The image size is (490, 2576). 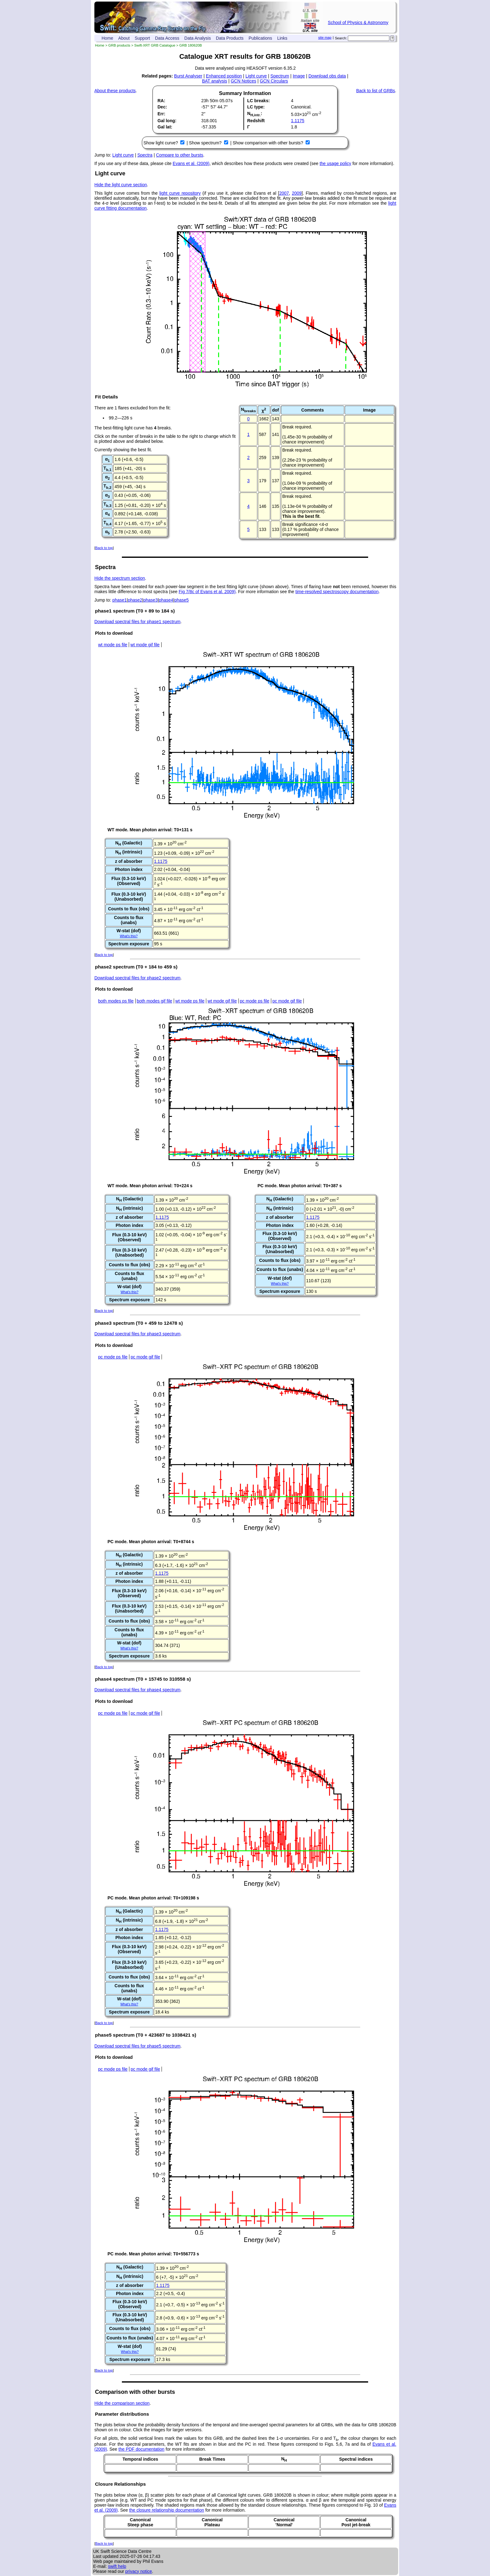 What do you see at coordinates (107, 38) in the screenshot?
I see `Home` at bounding box center [107, 38].